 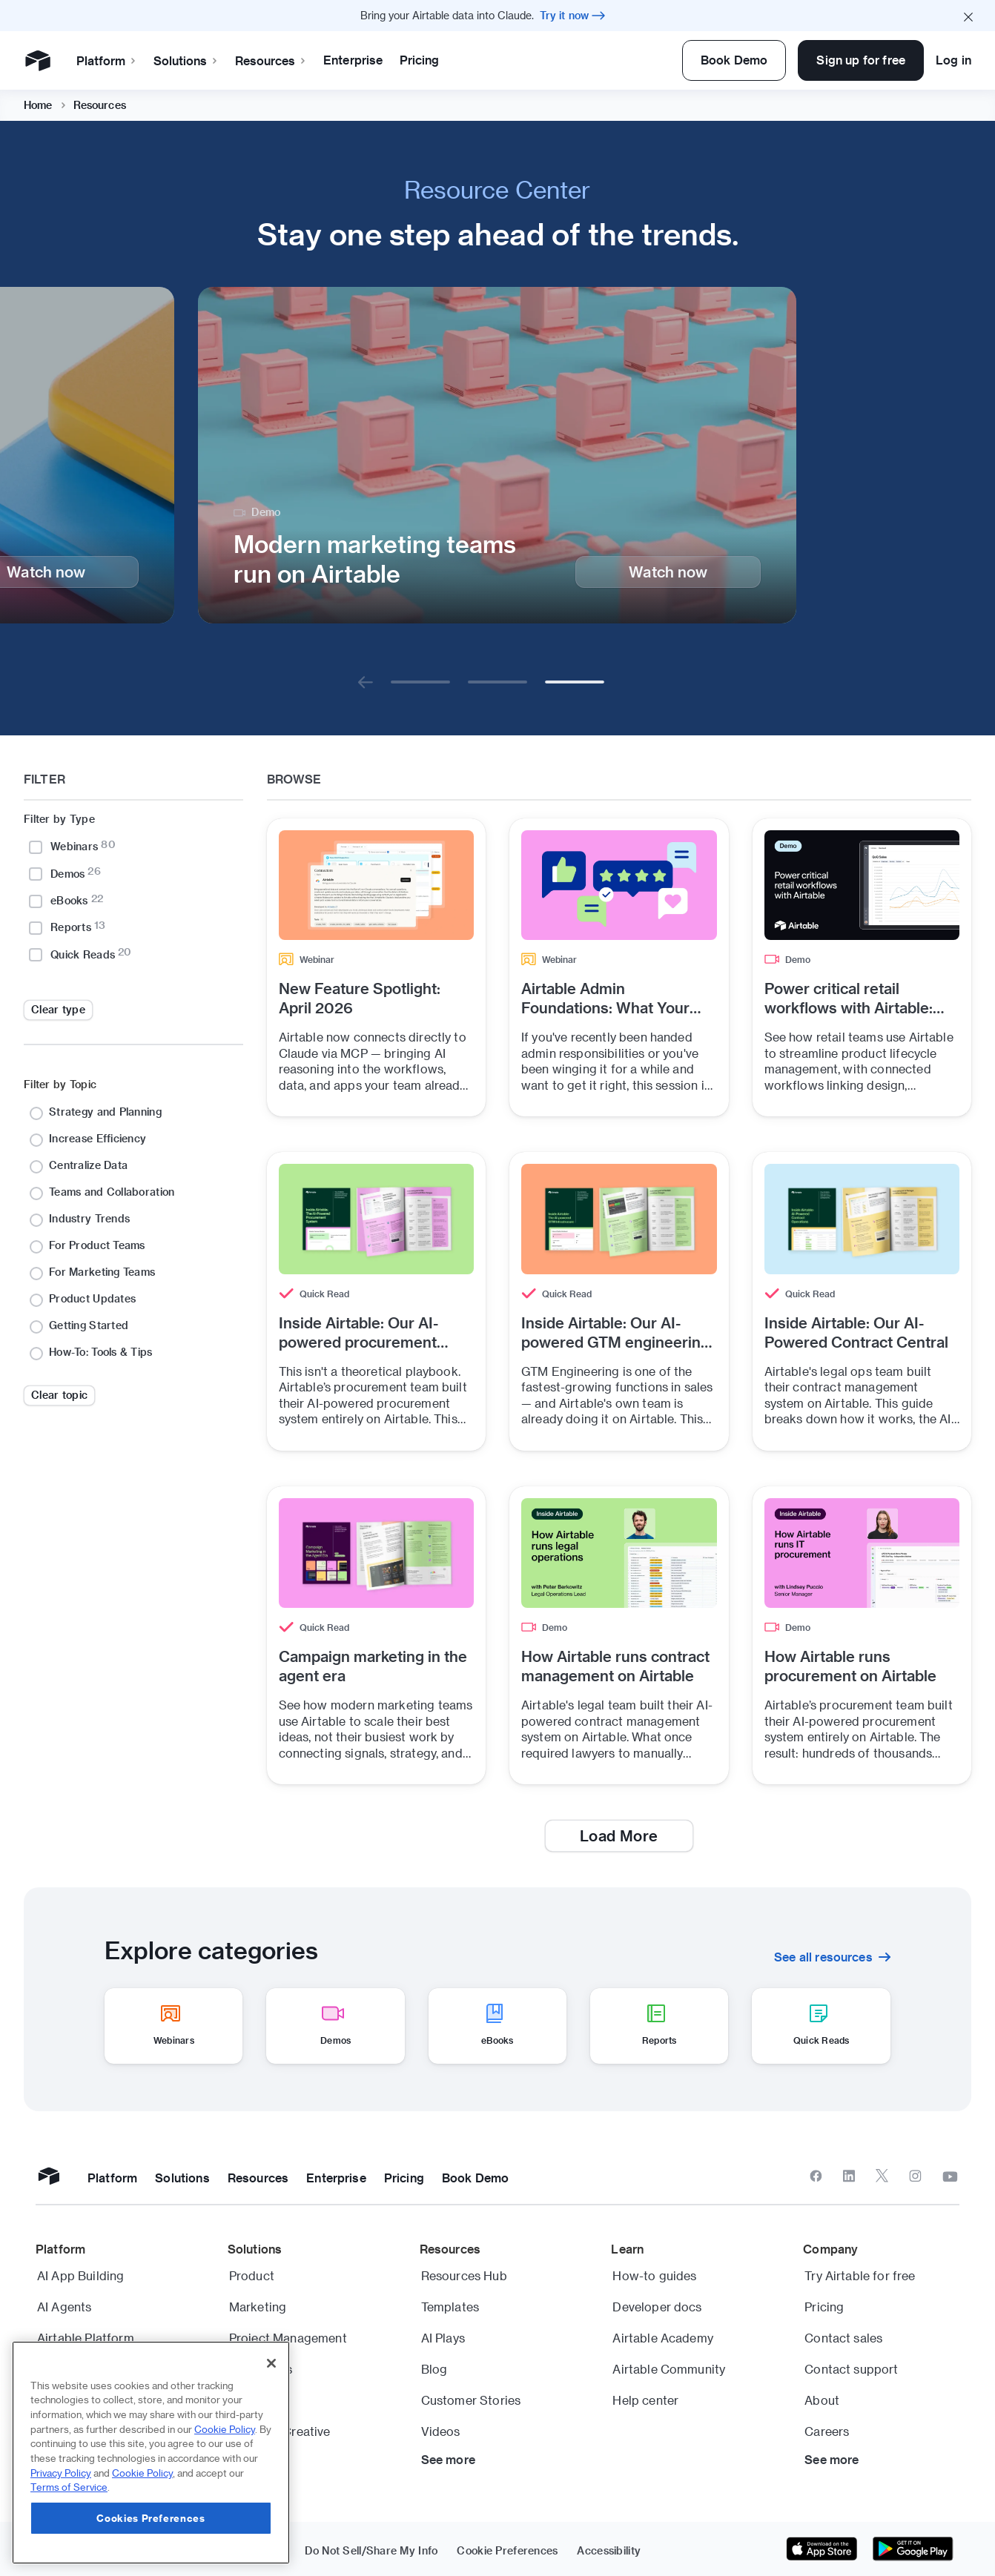 I want to click on Cookies Preferences [Cookies Preferences, Opens the preference center dialog], so click(x=150, y=2517).